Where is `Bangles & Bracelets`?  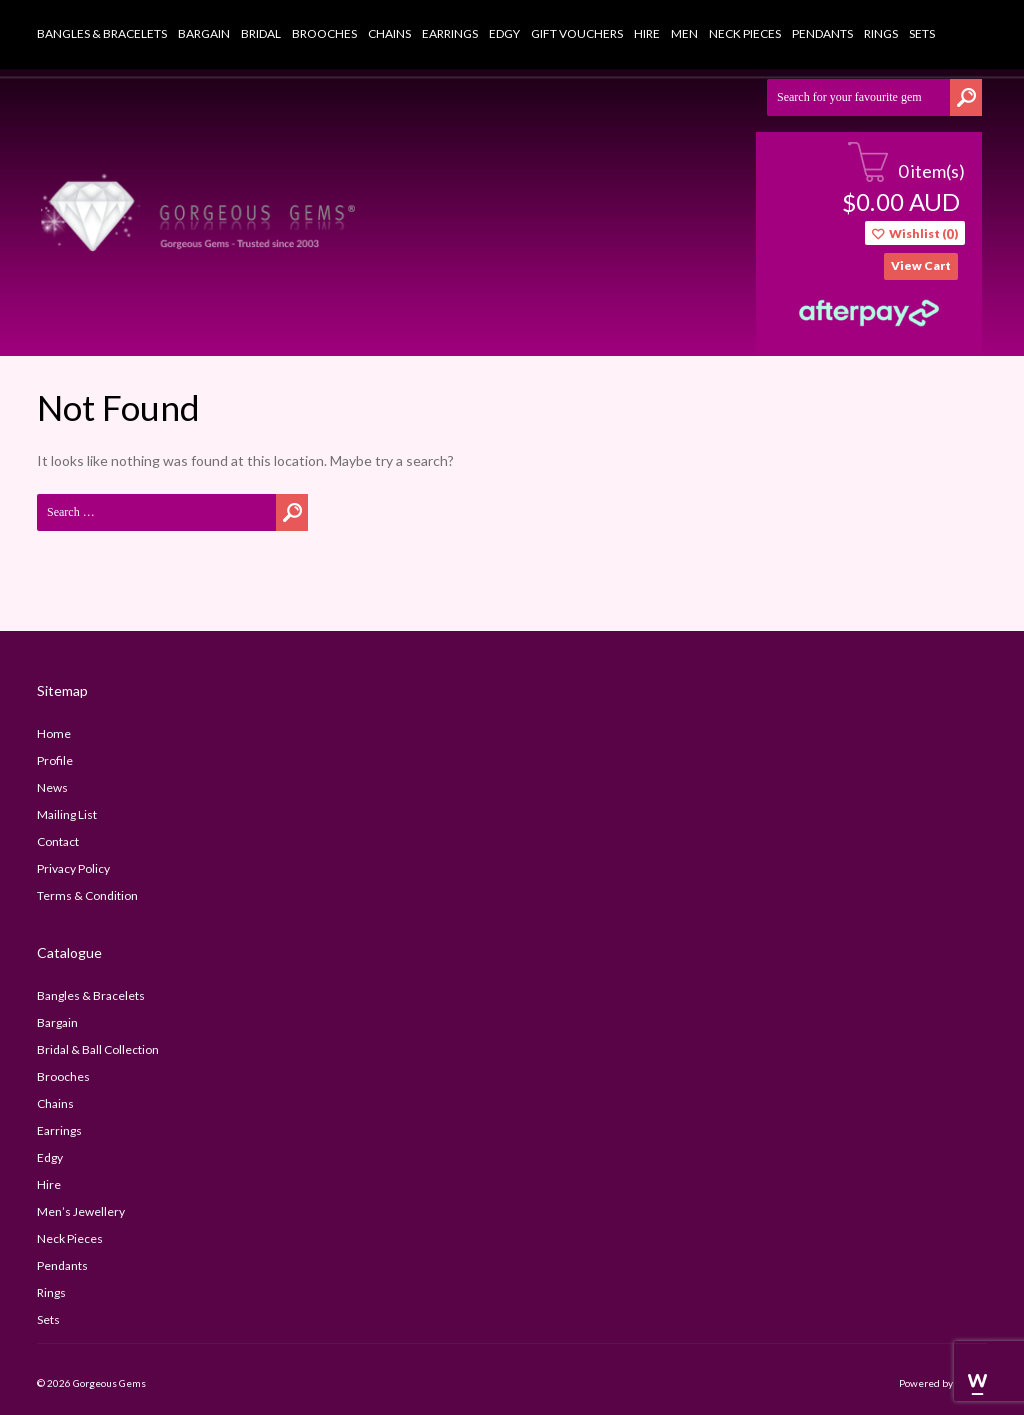
Bangles & Bracelets is located at coordinates (102, 33).